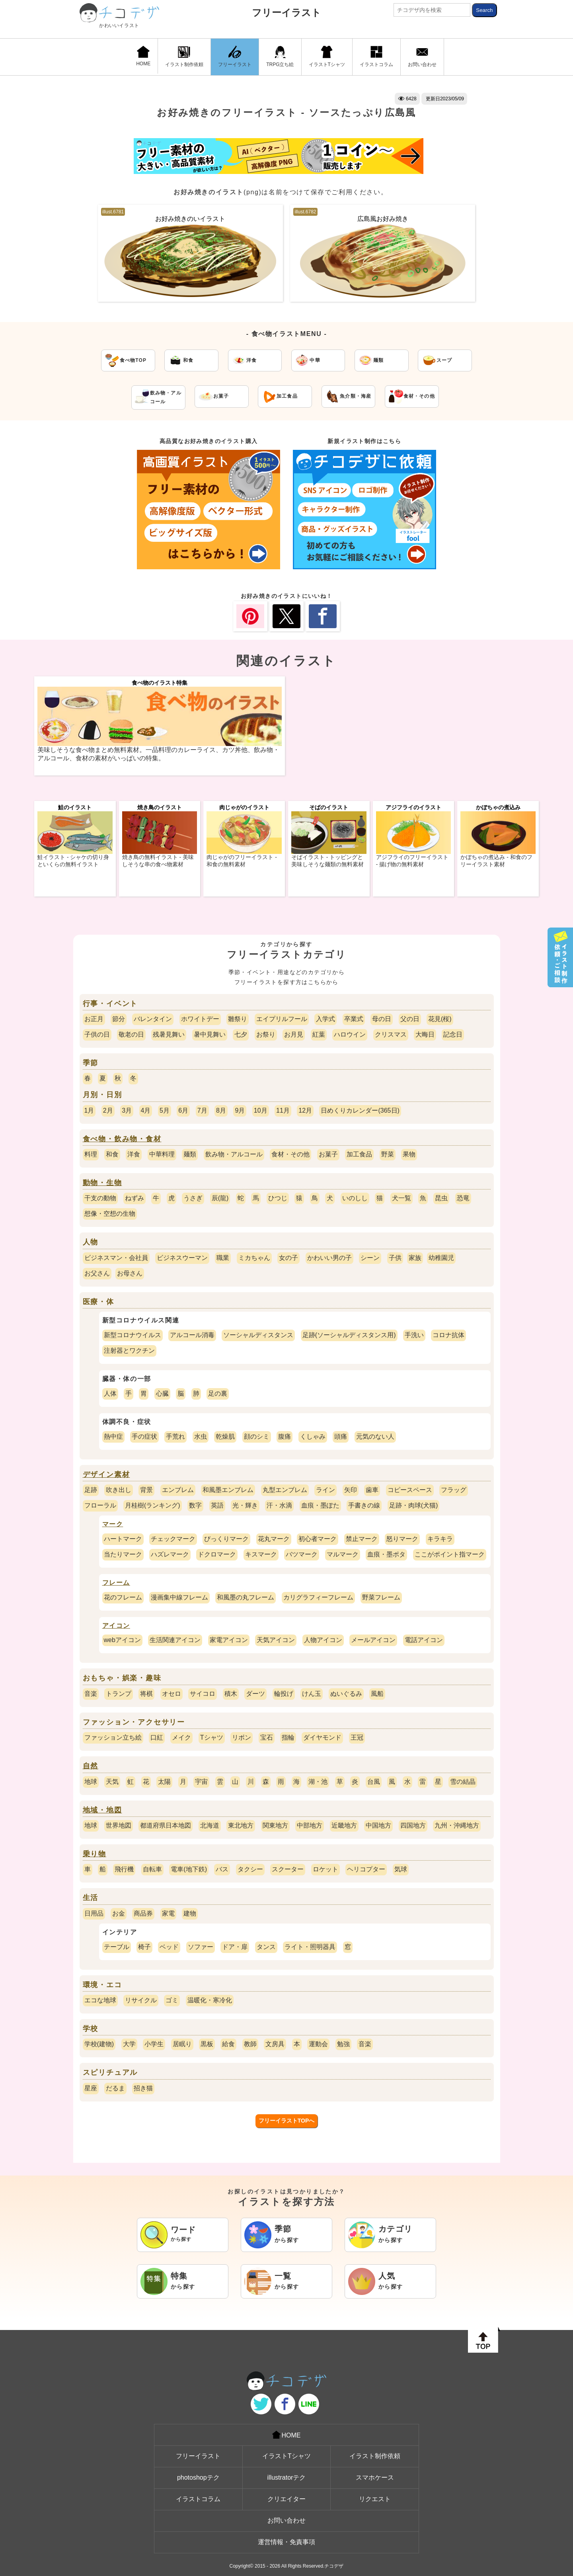 The height and width of the screenshot is (2576, 573). What do you see at coordinates (327, 56) in the screenshot?
I see `イラストTシャツ` at bounding box center [327, 56].